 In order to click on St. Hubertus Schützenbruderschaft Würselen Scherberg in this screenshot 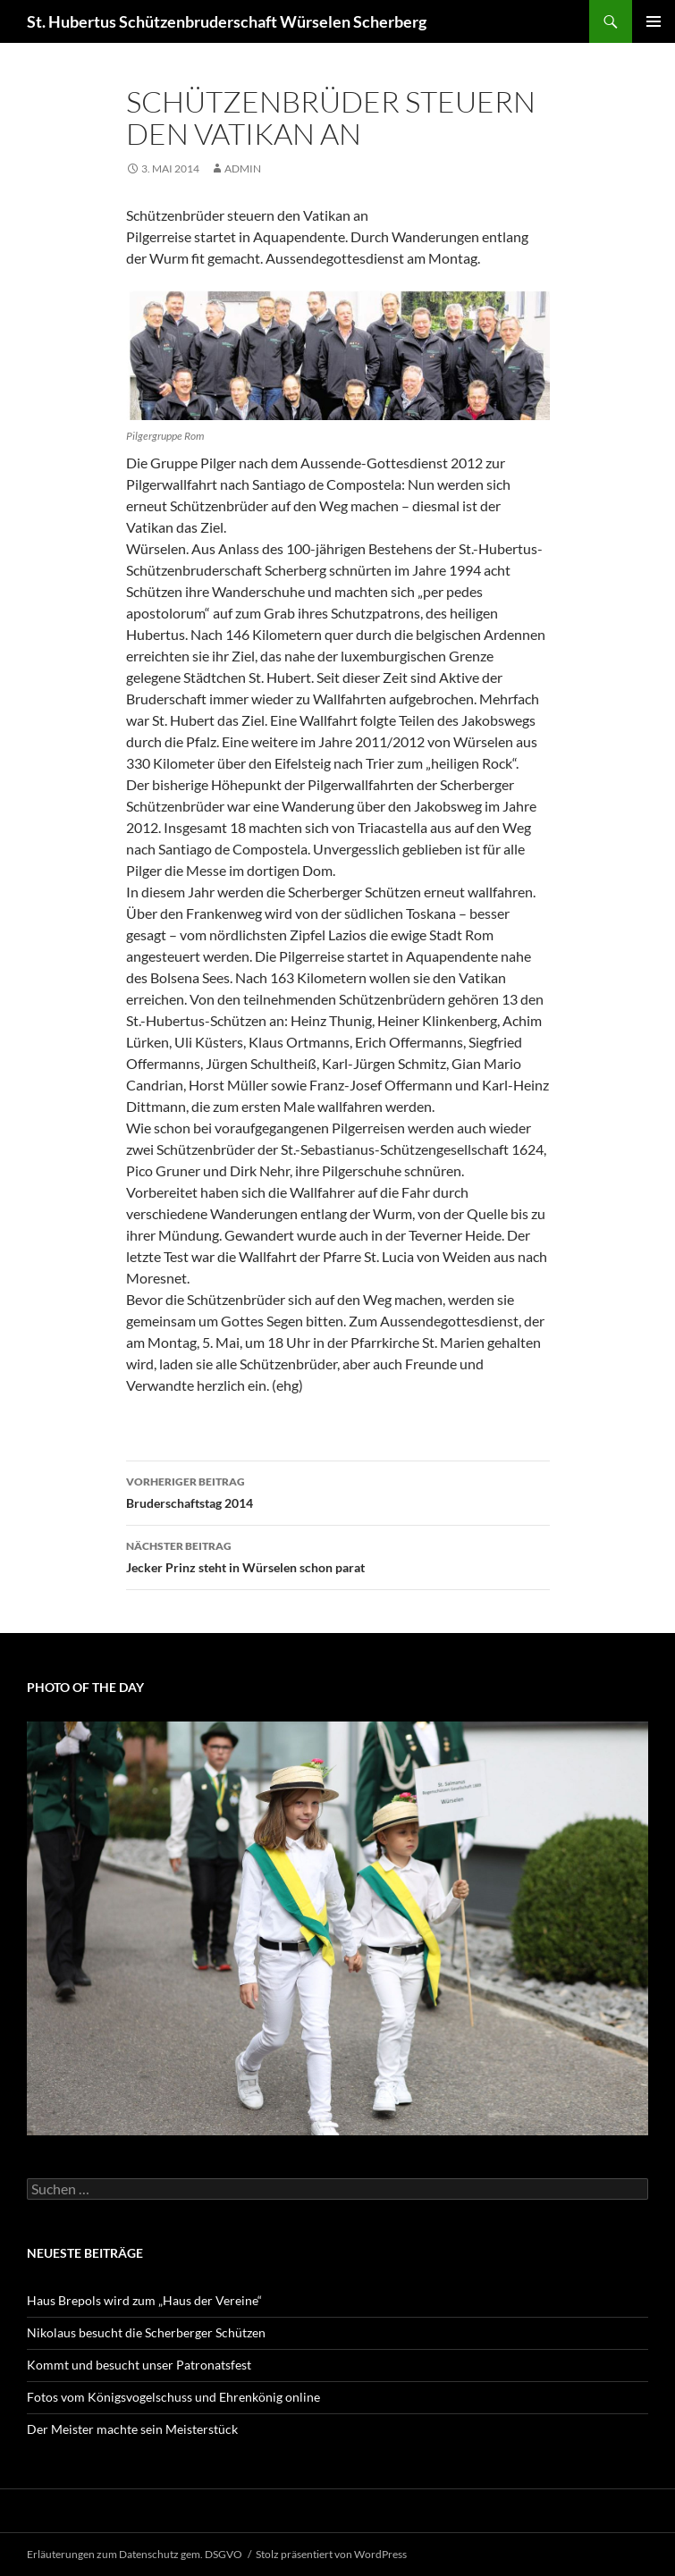, I will do `click(226, 21)`.